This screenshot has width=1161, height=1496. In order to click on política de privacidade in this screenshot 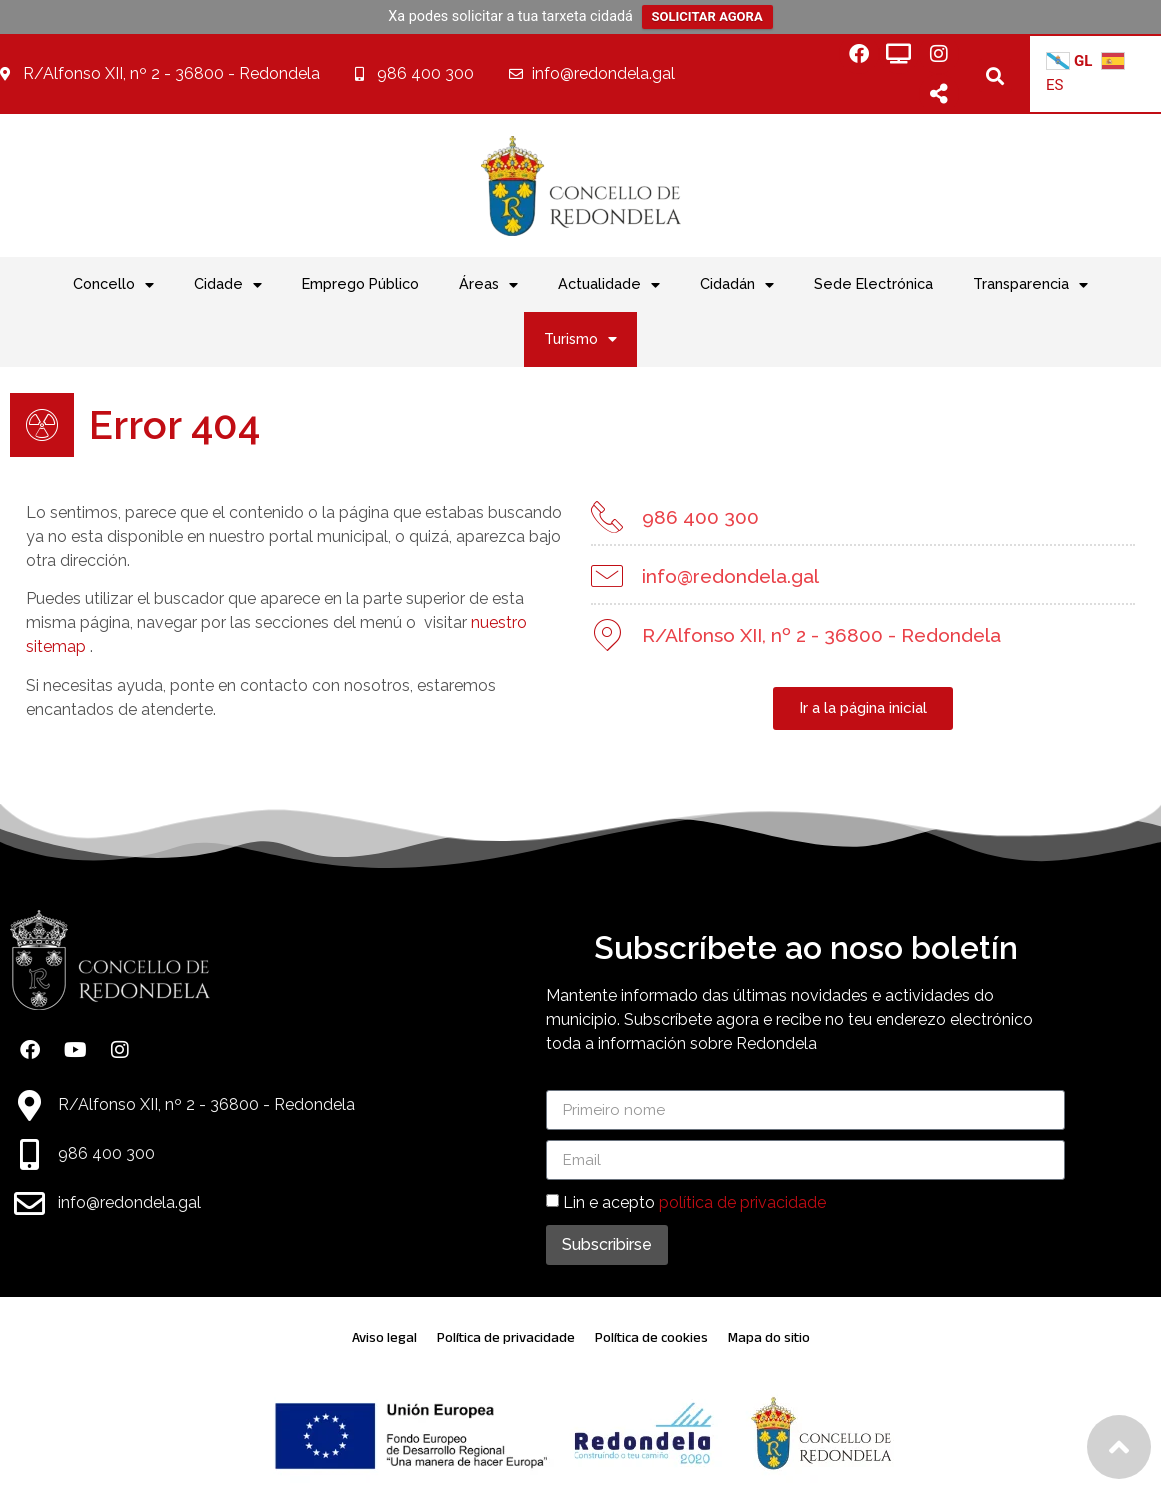, I will do `click(742, 1202)`.